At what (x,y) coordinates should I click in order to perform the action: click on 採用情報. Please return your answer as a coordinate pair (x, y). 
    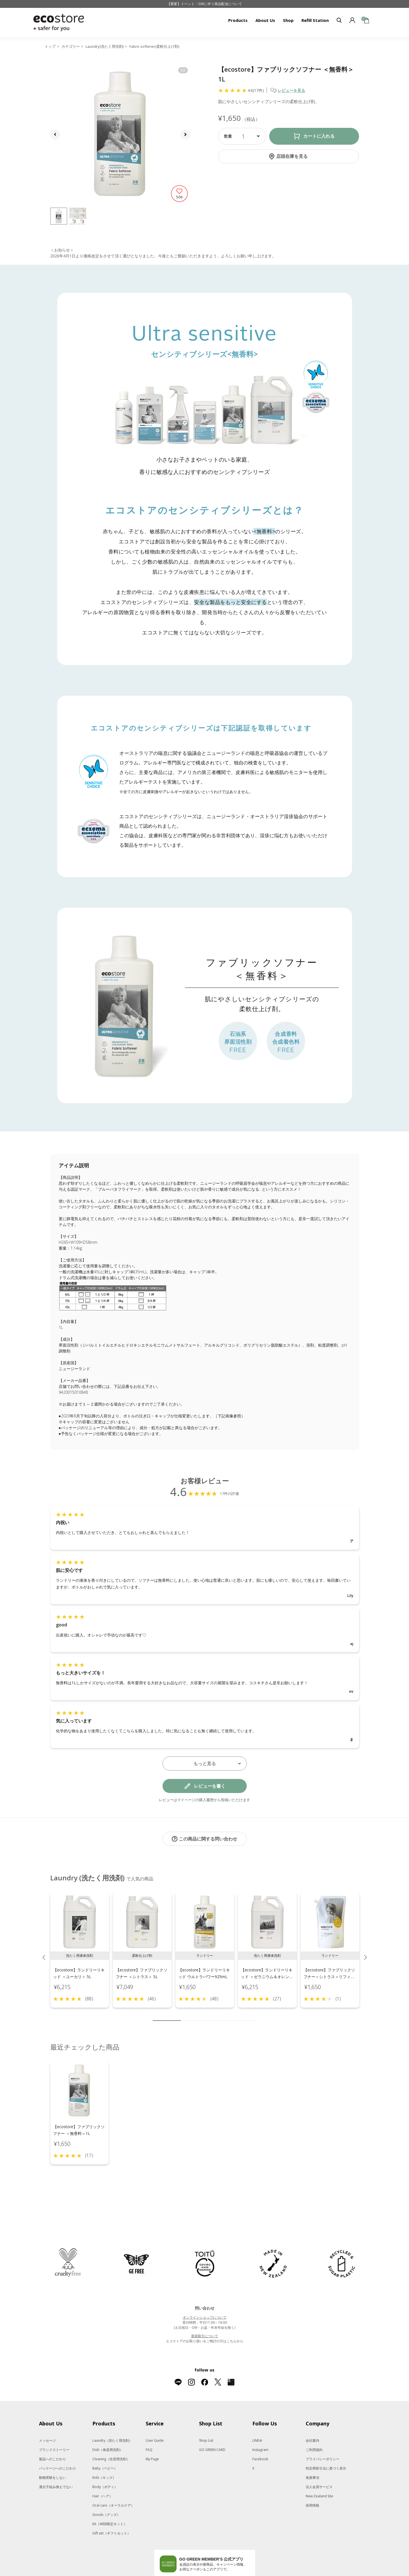
    Looking at the image, I should click on (312, 2481).